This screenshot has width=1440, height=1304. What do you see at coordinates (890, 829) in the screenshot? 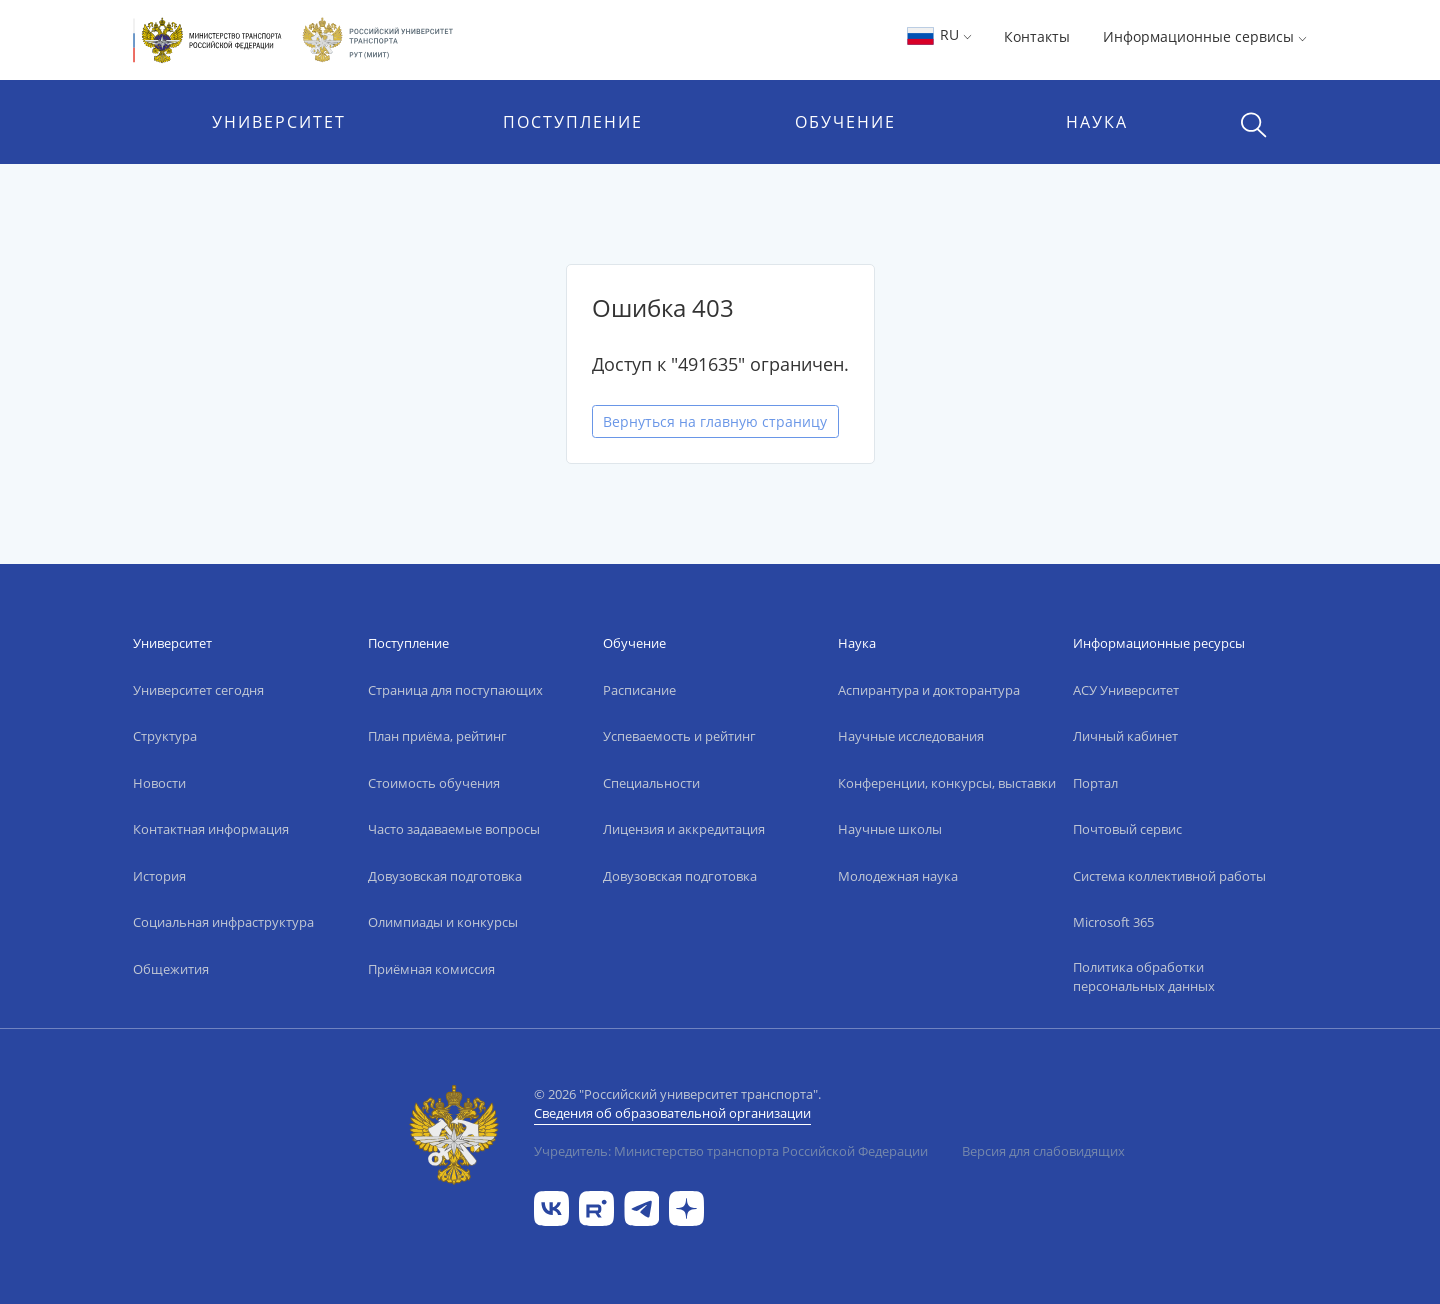
I see `Научные школы` at bounding box center [890, 829].